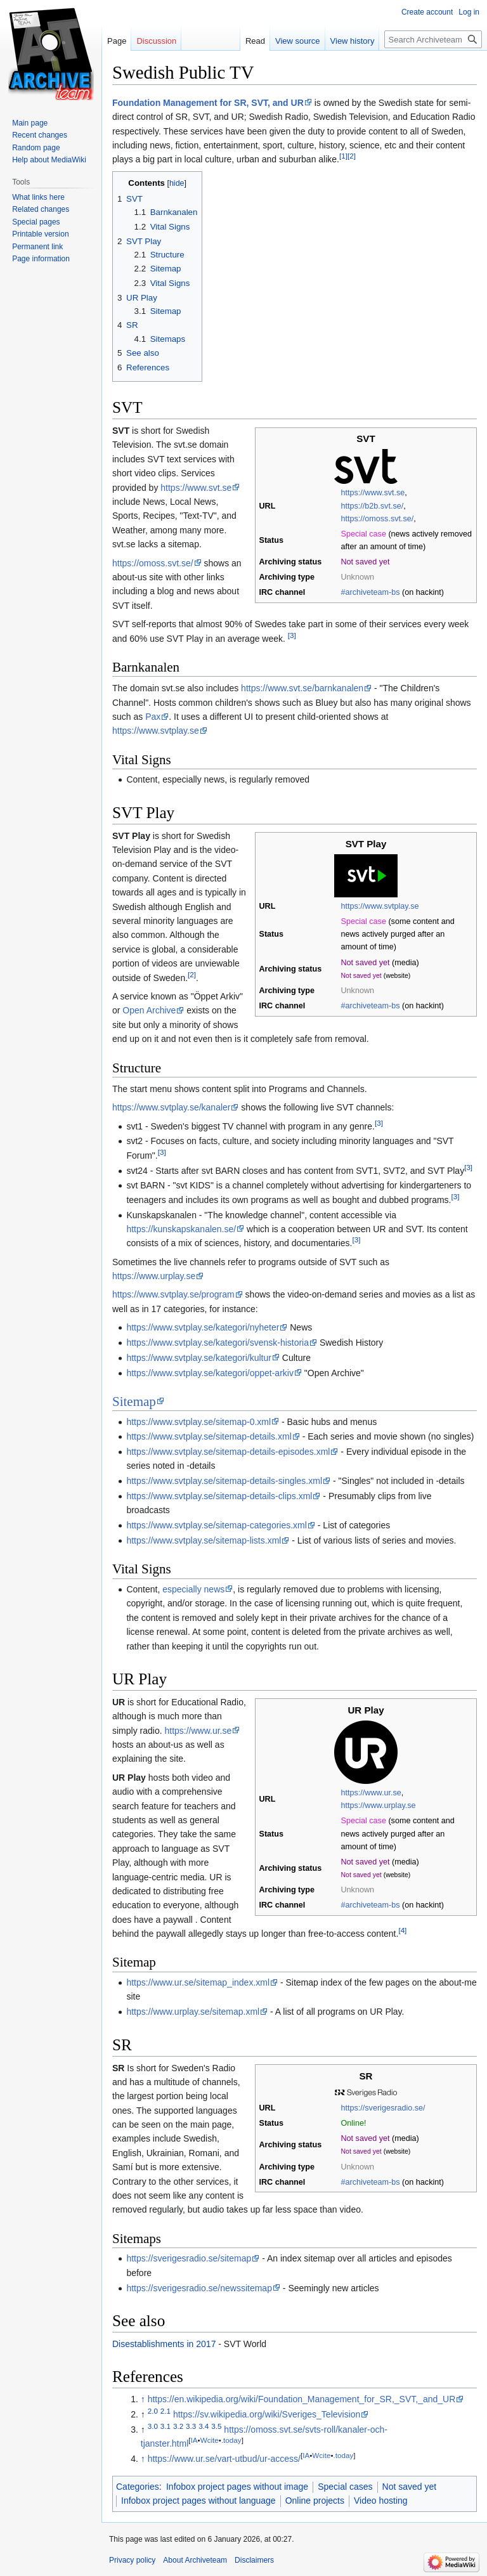 The width and height of the screenshot is (487, 2576). I want to click on https://www.ur.se/sitemap_index.xml, so click(197, 1982).